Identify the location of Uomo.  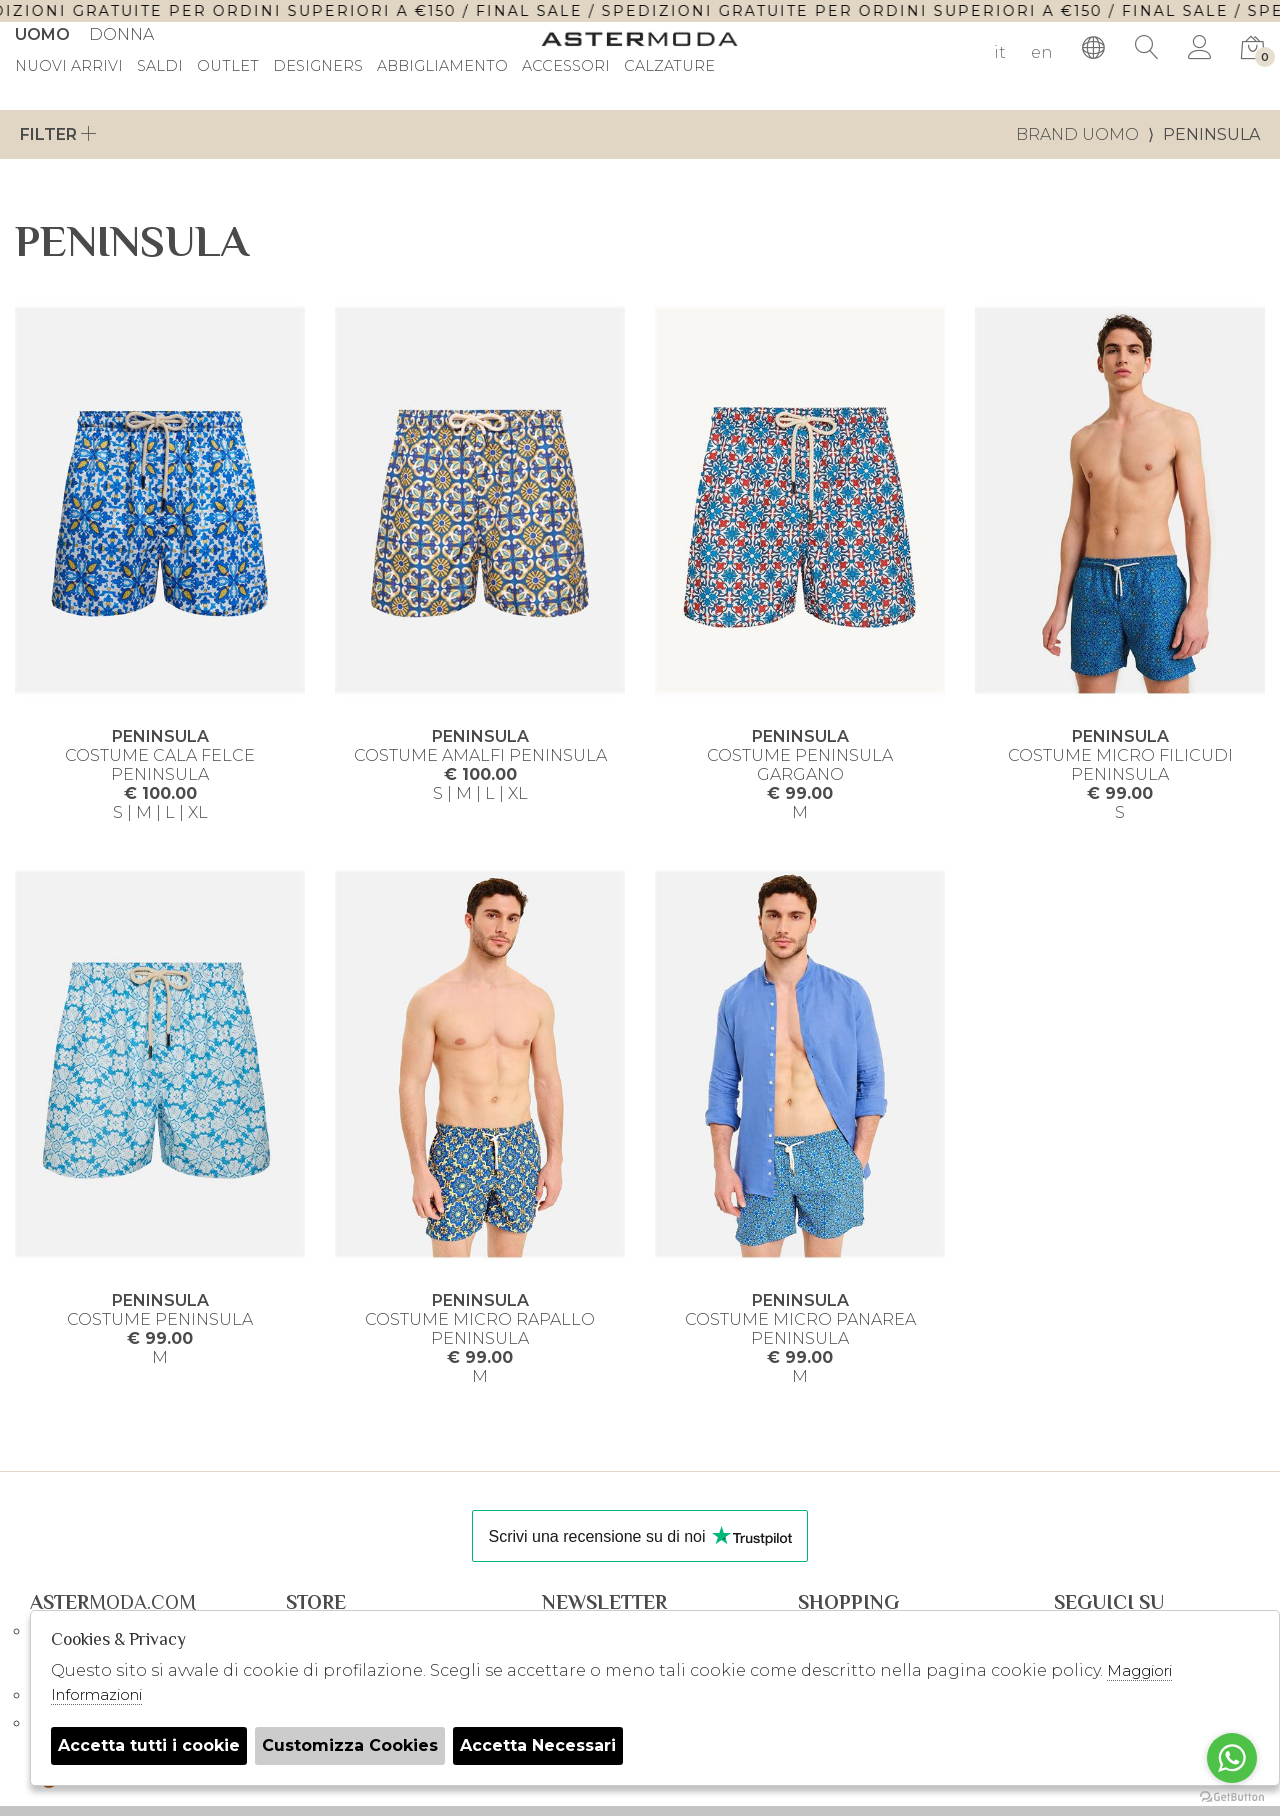
(42, 34).